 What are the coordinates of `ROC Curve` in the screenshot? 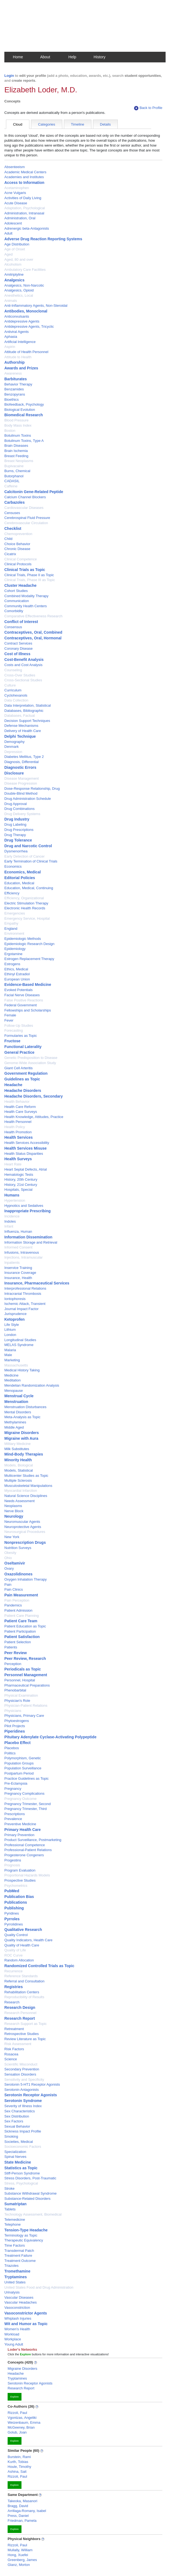 It's located at (13, 1955).